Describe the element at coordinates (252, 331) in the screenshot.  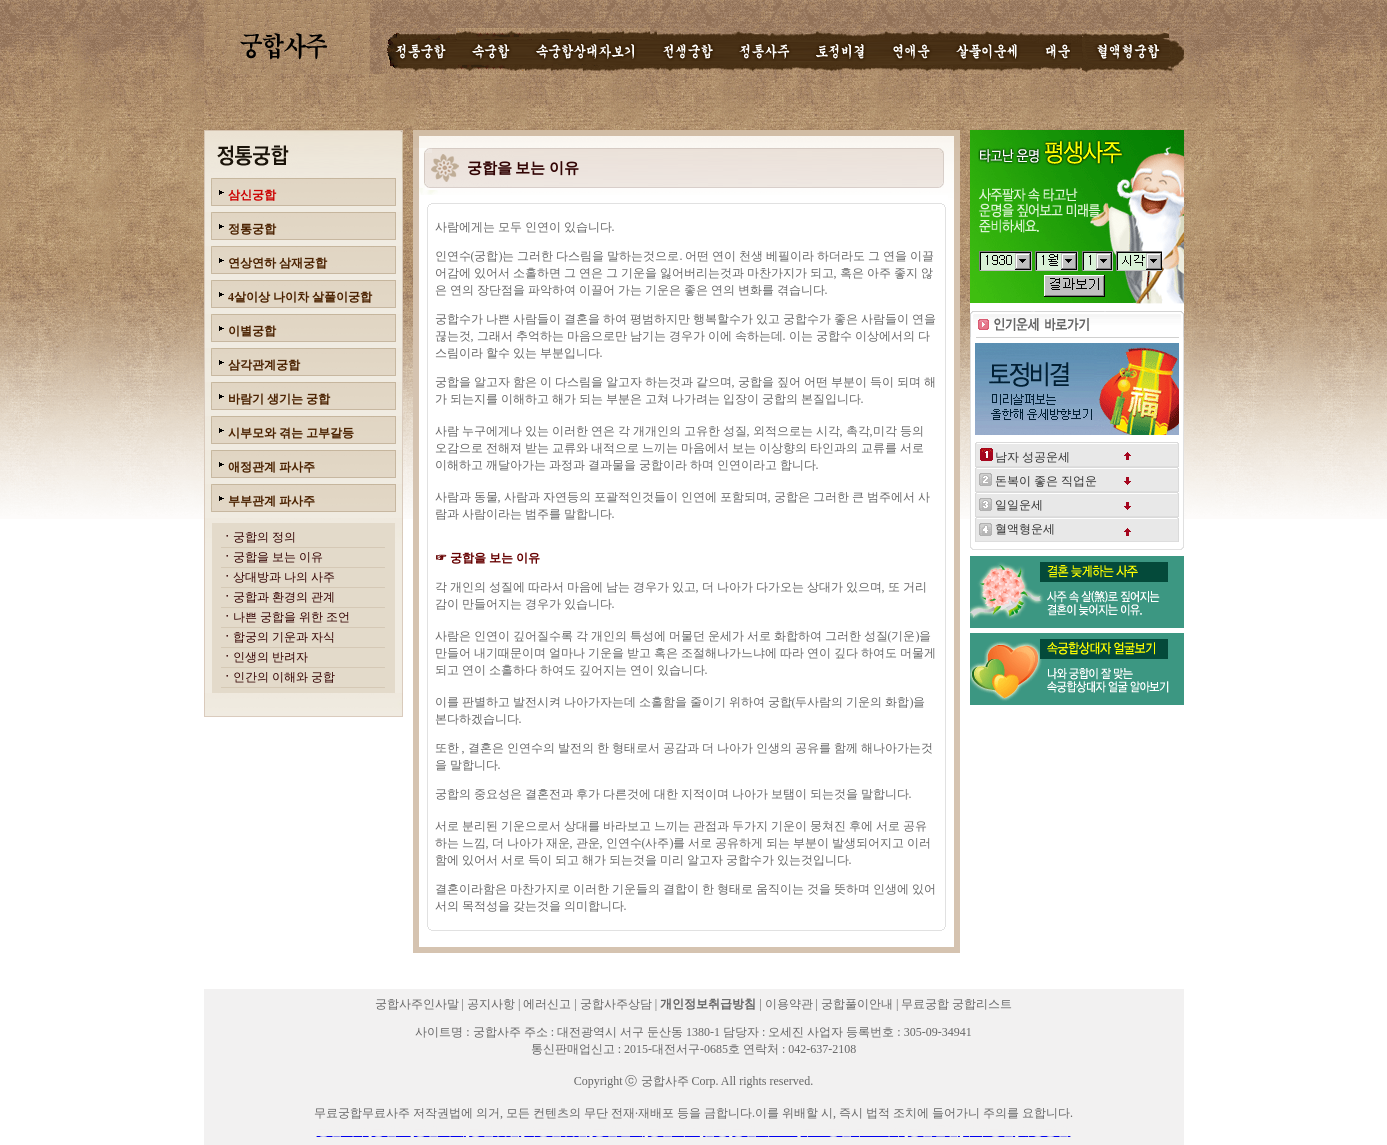
I see `이별궁합` at that location.